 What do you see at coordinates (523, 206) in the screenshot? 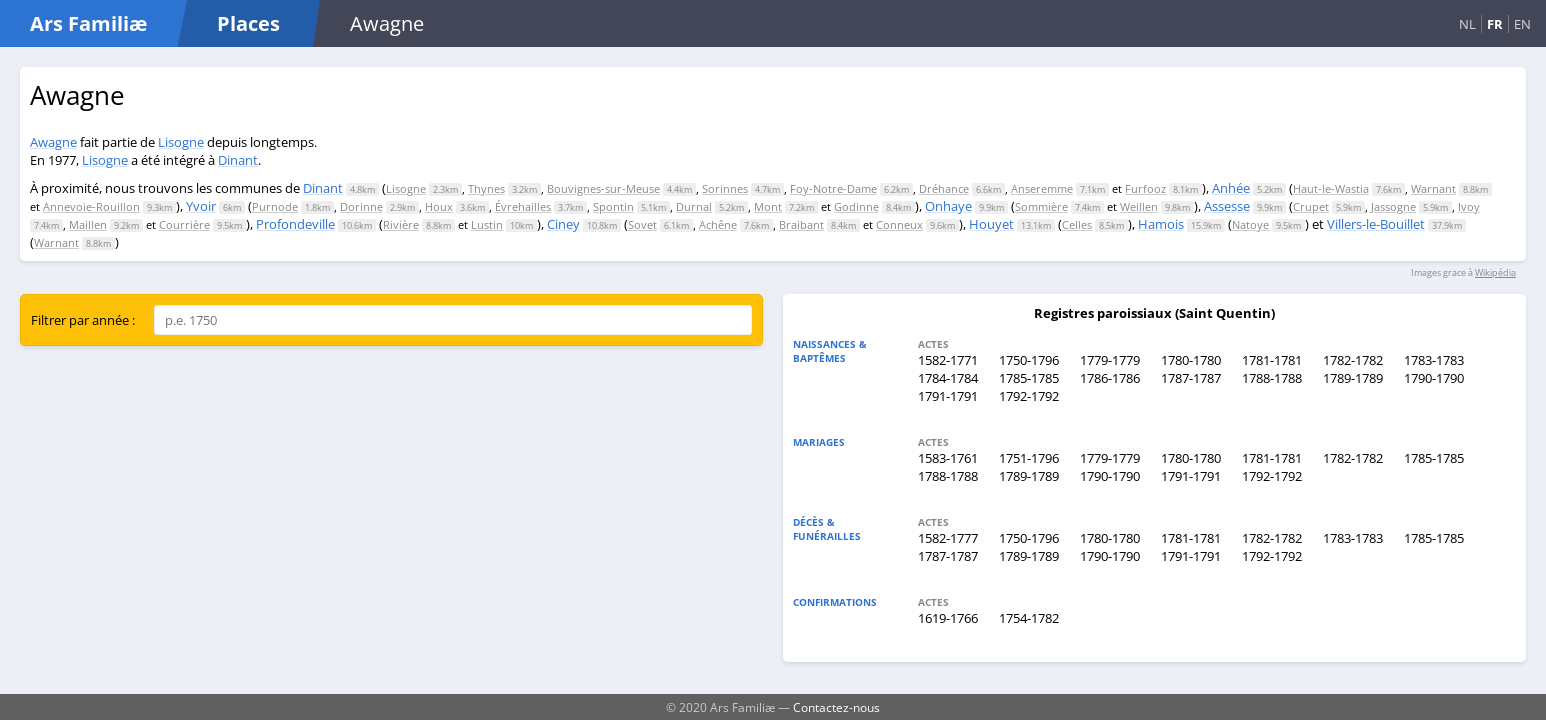
I see `Évrehailles` at bounding box center [523, 206].